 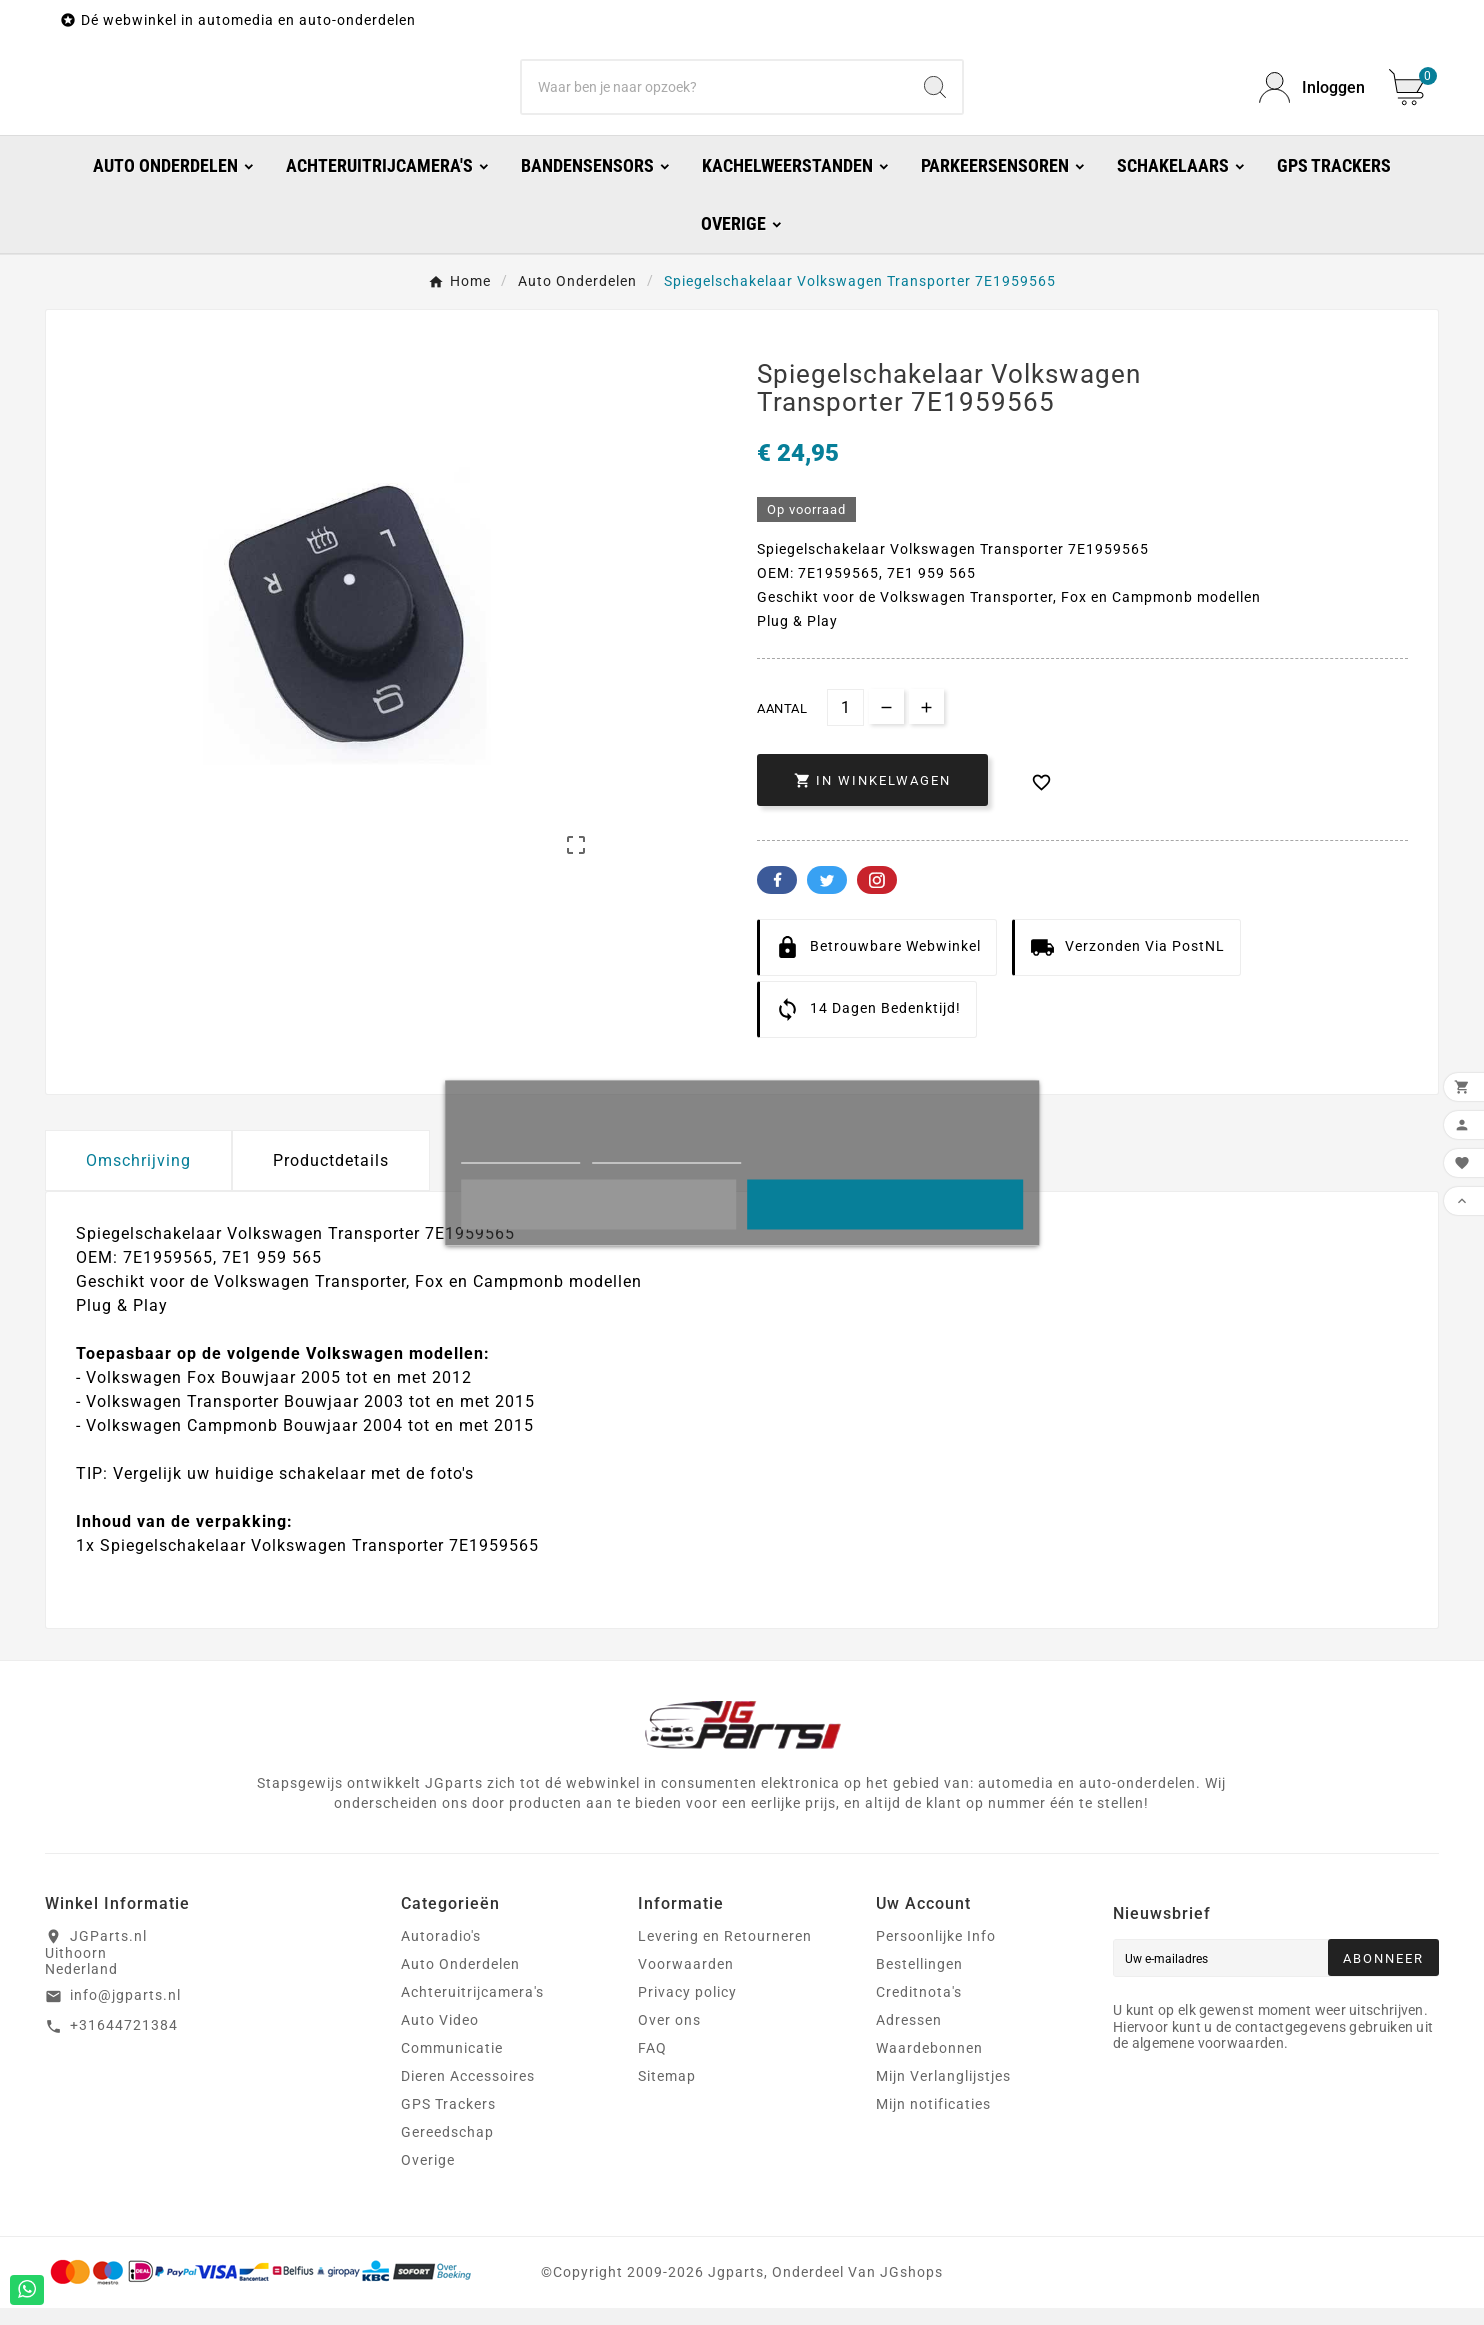 I want to click on GPS Trackers, so click(x=448, y=2121).